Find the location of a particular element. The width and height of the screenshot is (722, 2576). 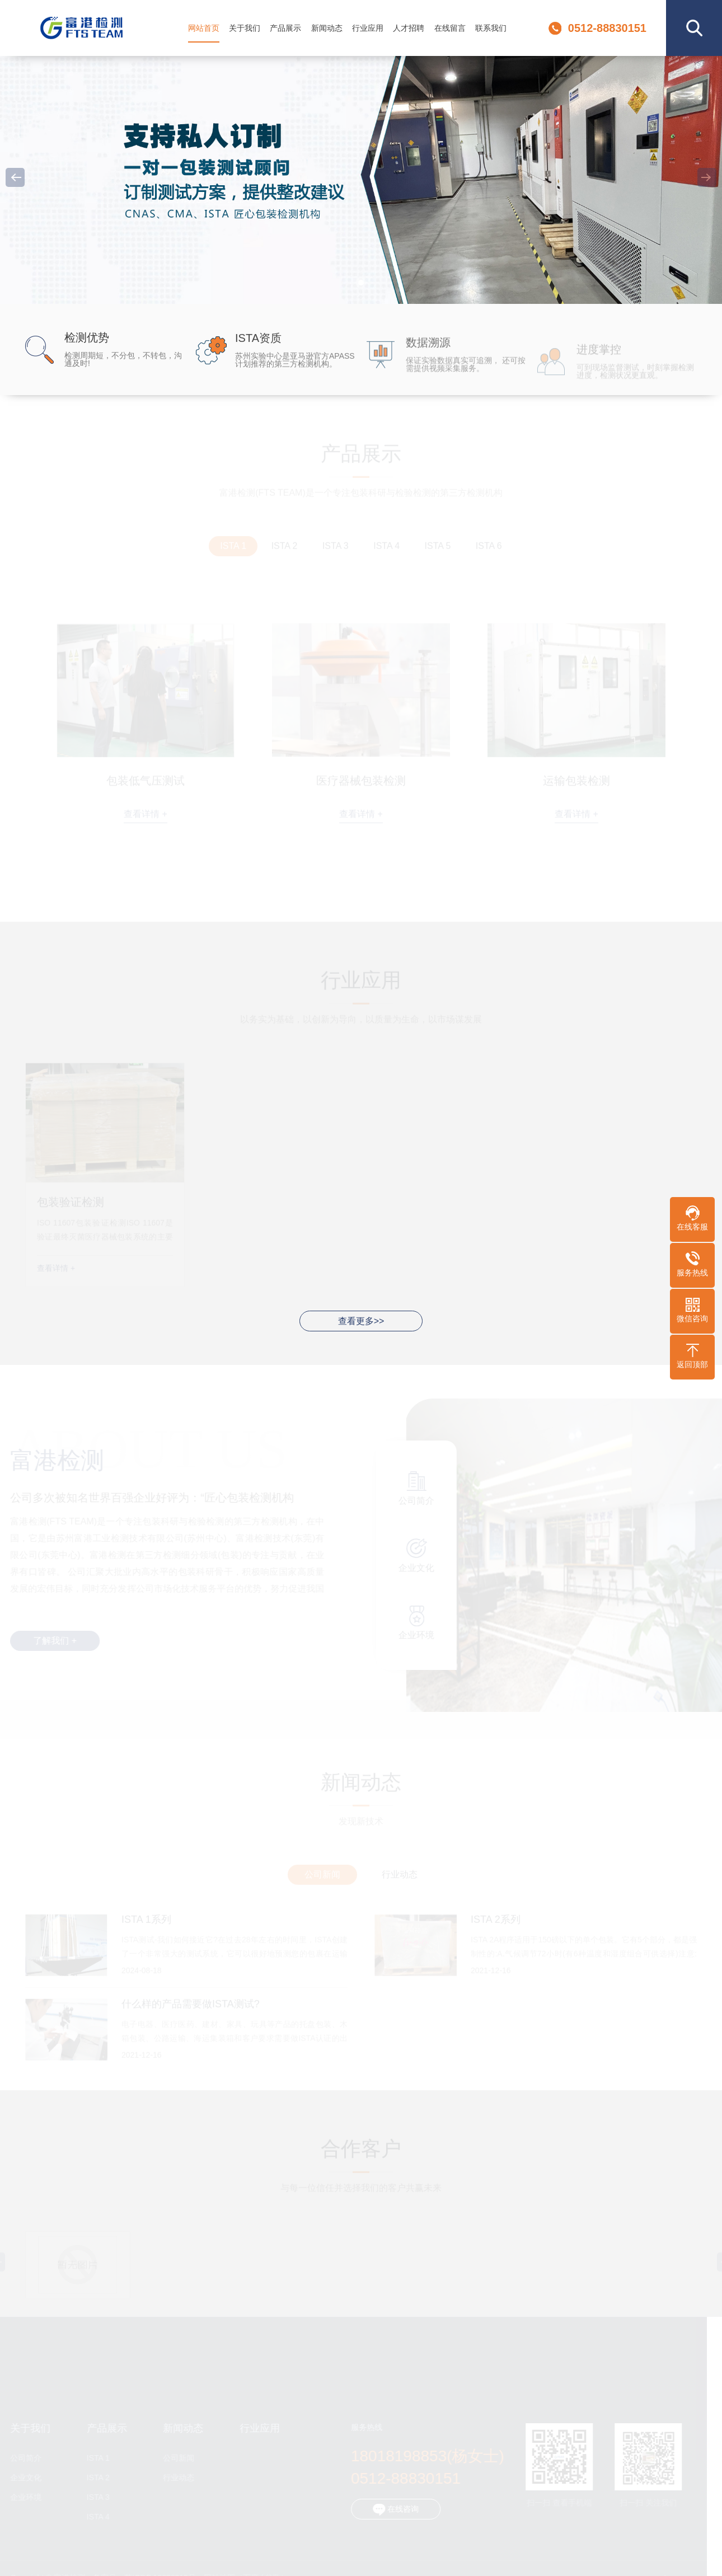

关于我们 is located at coordinates (244, 28).